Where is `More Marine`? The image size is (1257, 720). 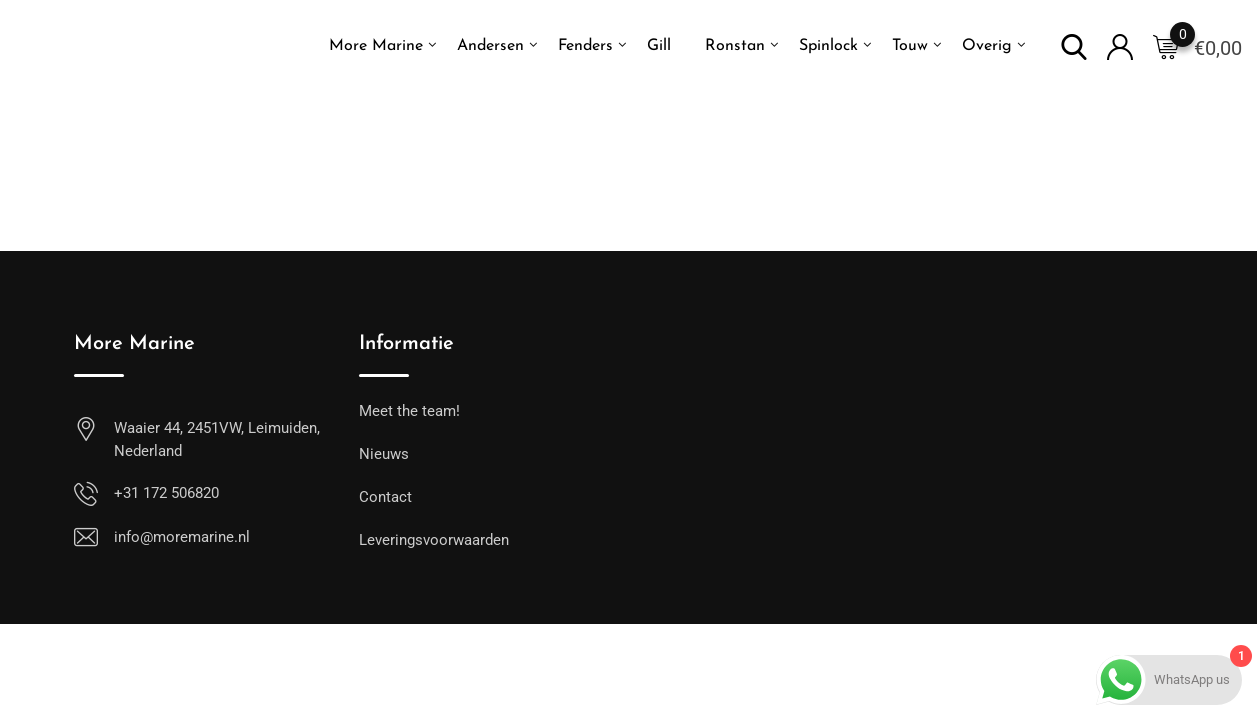 More Marine is located at coordinates (376, 46).